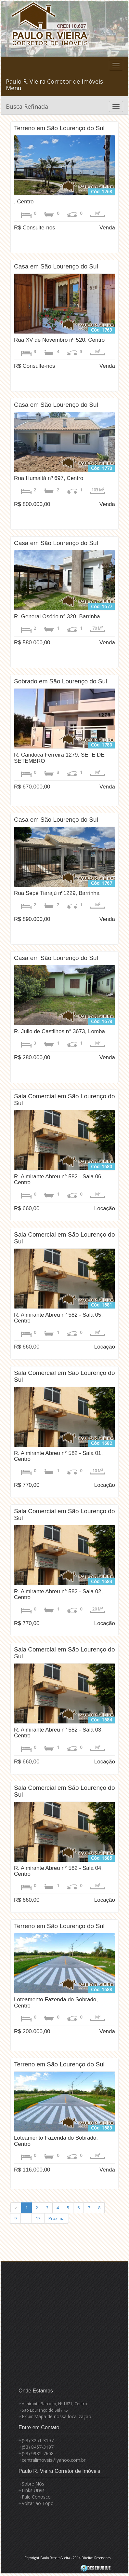 The width and height of the screenshot is (129, 2576). What do you see at coordinates (56, 2416) in the screenshot?
I see `Exibir Mapa de nossa localização` at bounding box center [56, 2416].